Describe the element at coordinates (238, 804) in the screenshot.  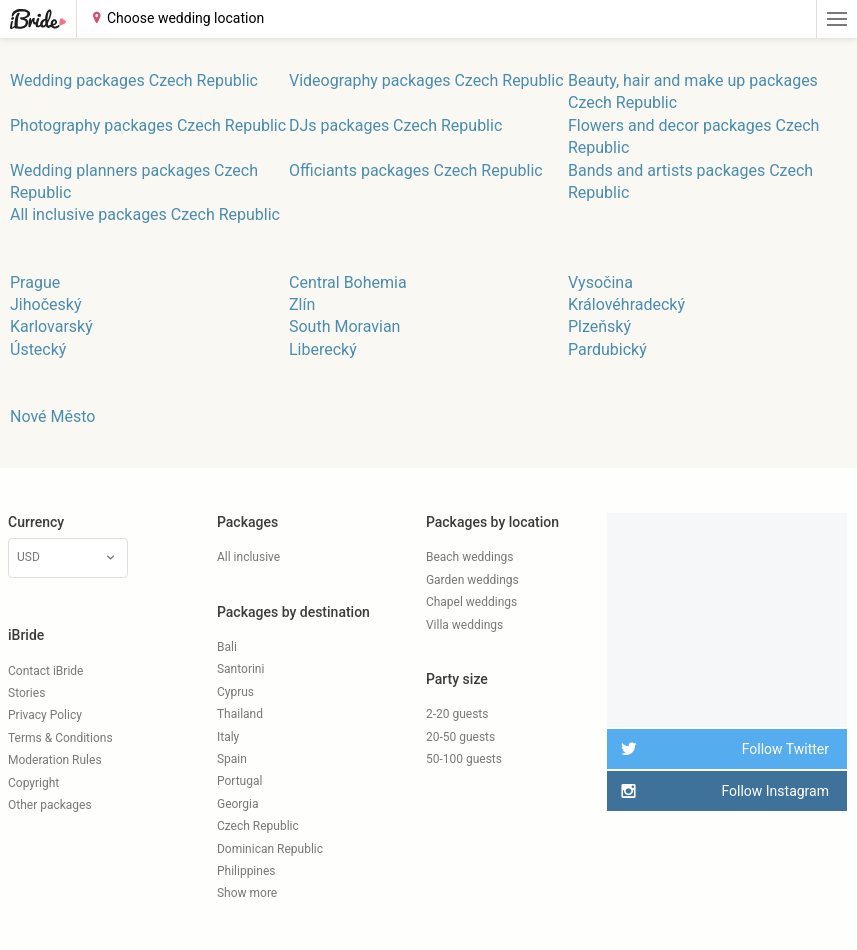
I see `Georgia` at that location.